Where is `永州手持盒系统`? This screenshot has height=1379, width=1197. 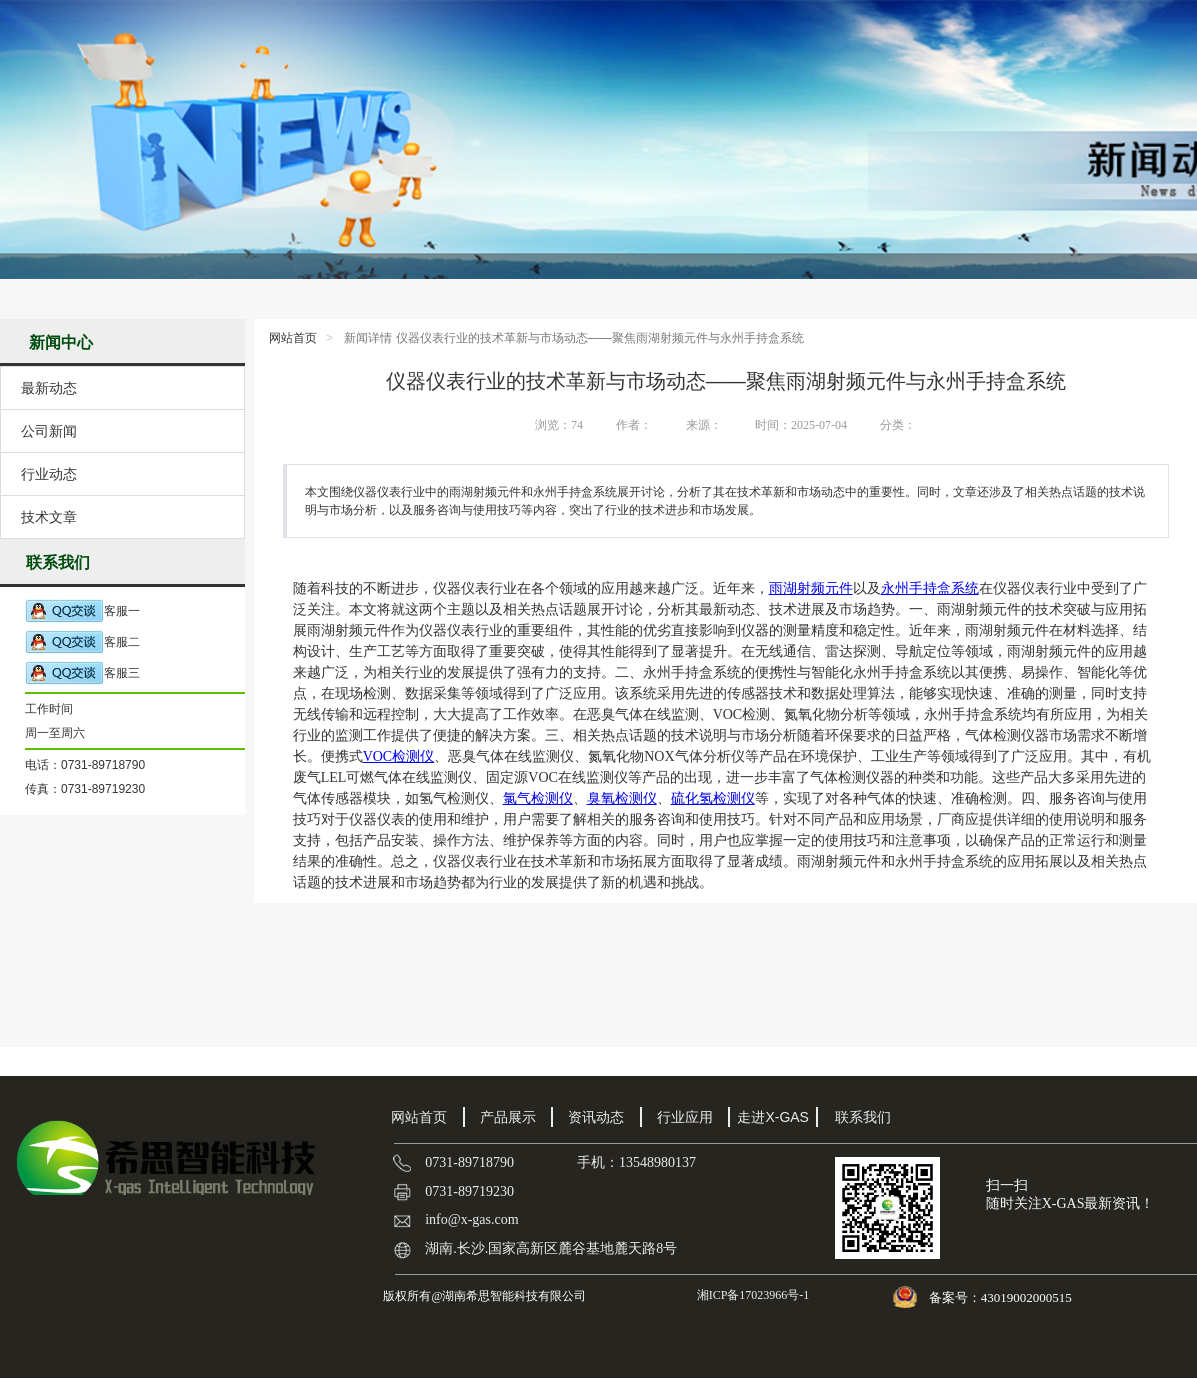
永州手持盒系统 is located at coordinates (930, 588).